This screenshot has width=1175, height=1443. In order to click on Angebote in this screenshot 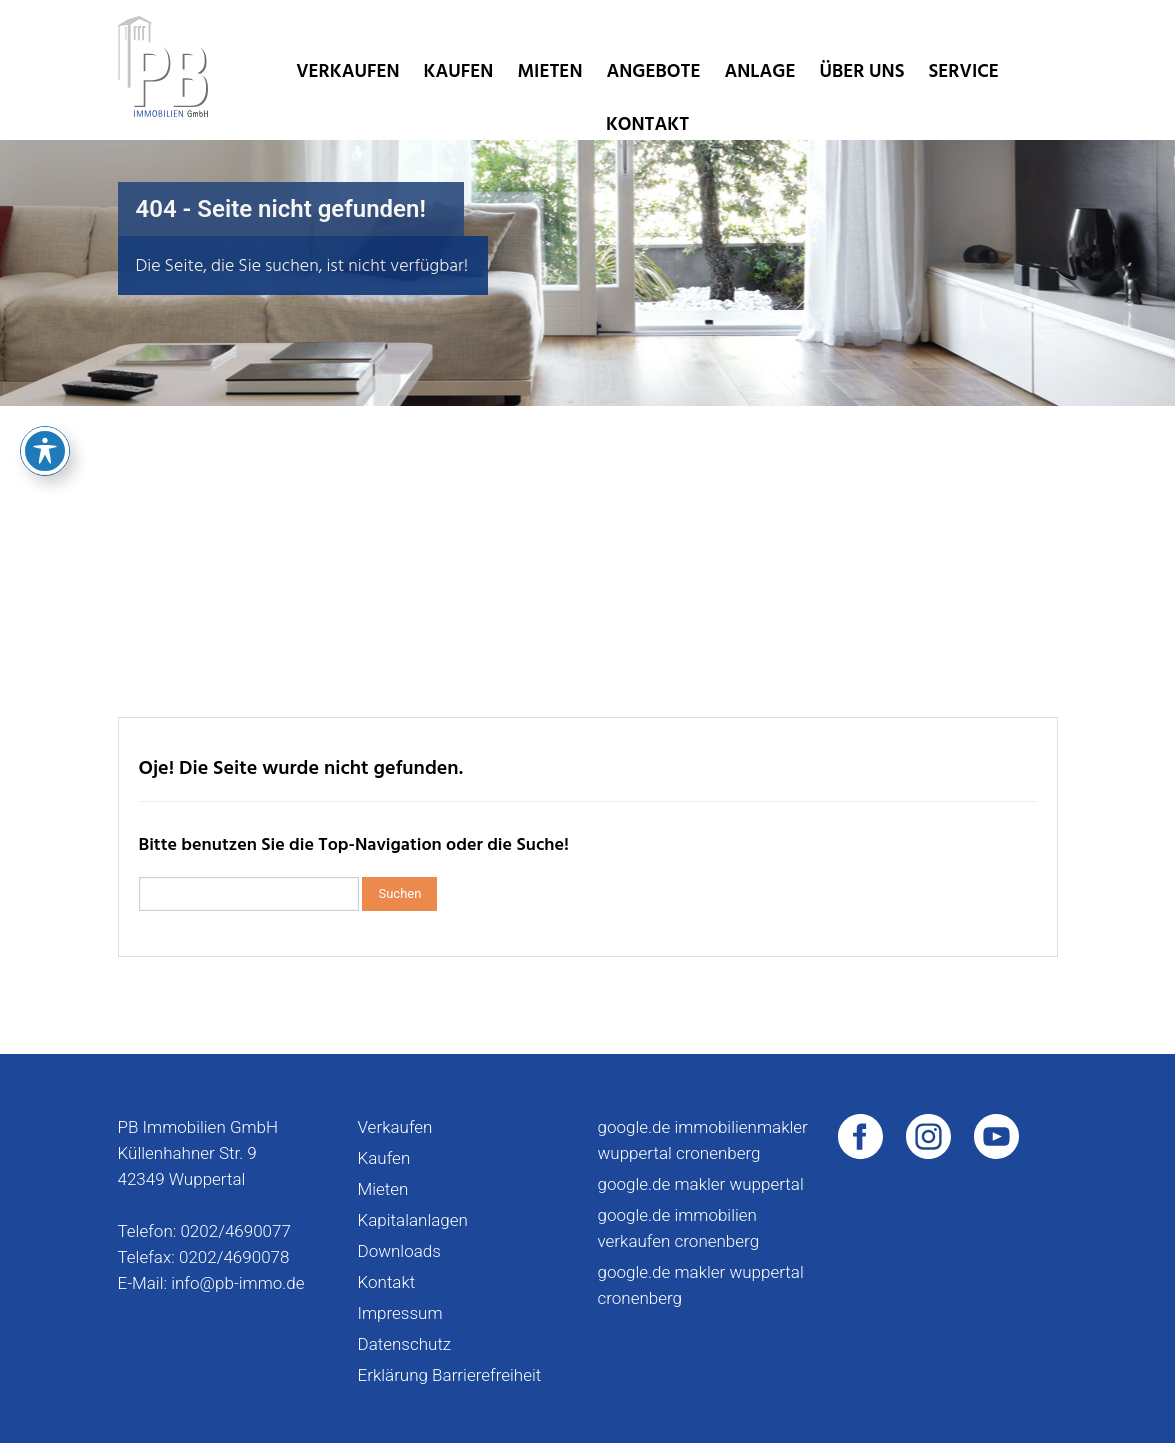, I will do `click(653, 71)`.